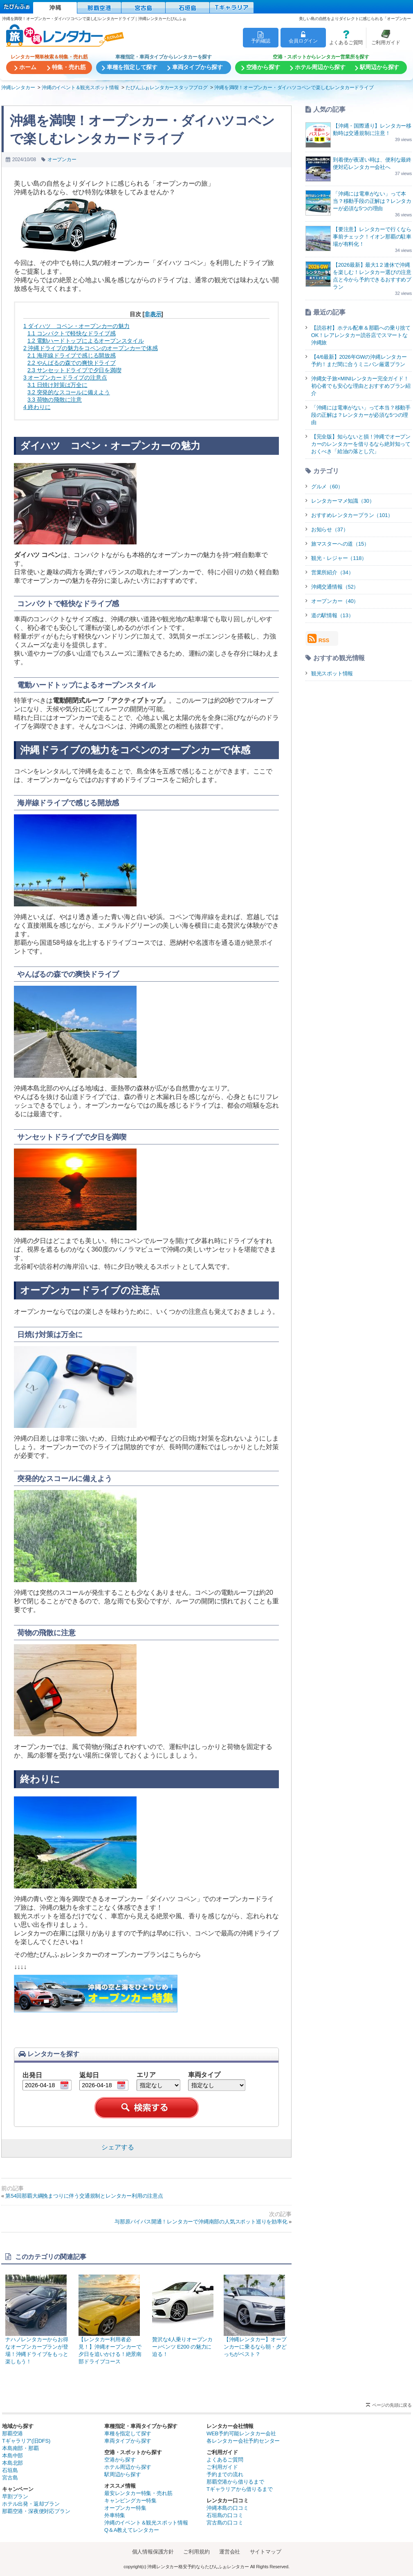 Image resolution: width=413 pixels, height=2576 pixels. What do you see at coordinates (15, 2496) in the screenshot?
I see `早割プラン` at bounding box center [15, 2496].